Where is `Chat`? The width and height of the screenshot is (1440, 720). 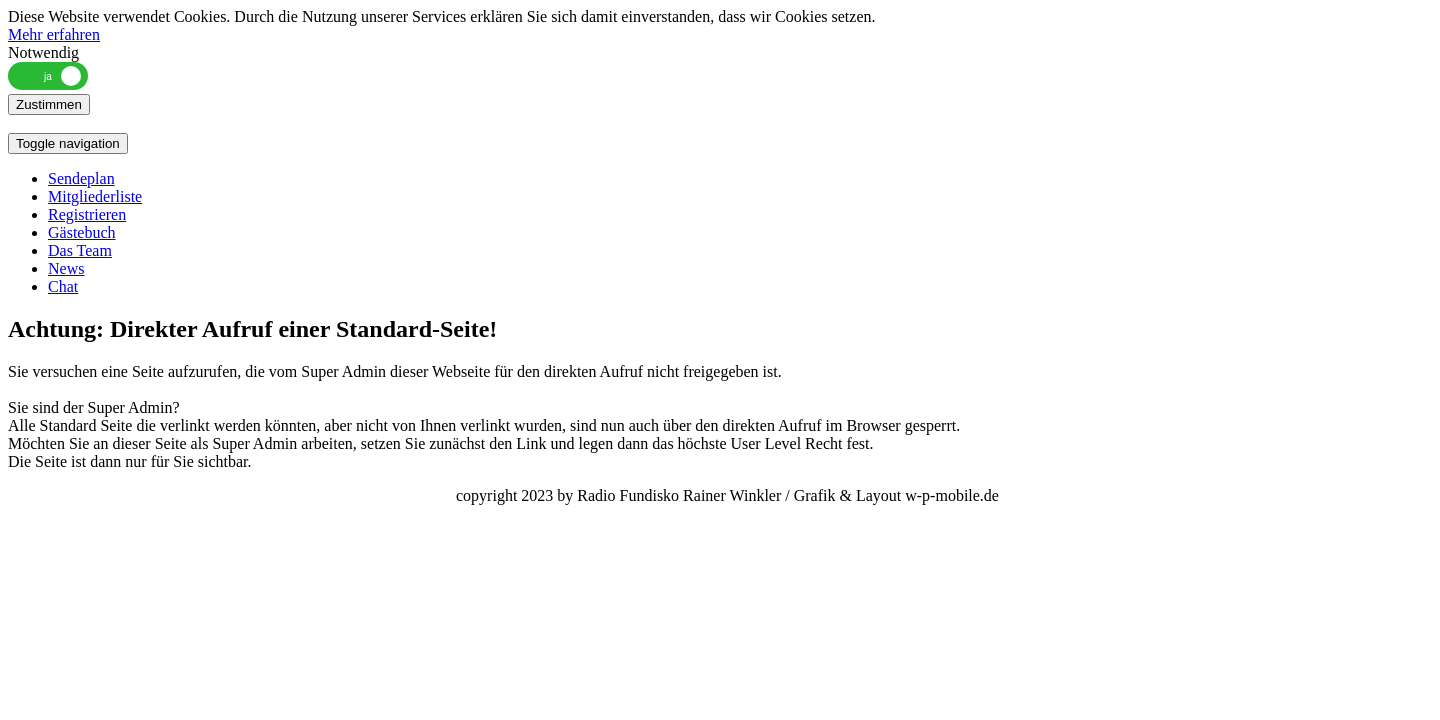 Chat is located at coordinates (63, 286).